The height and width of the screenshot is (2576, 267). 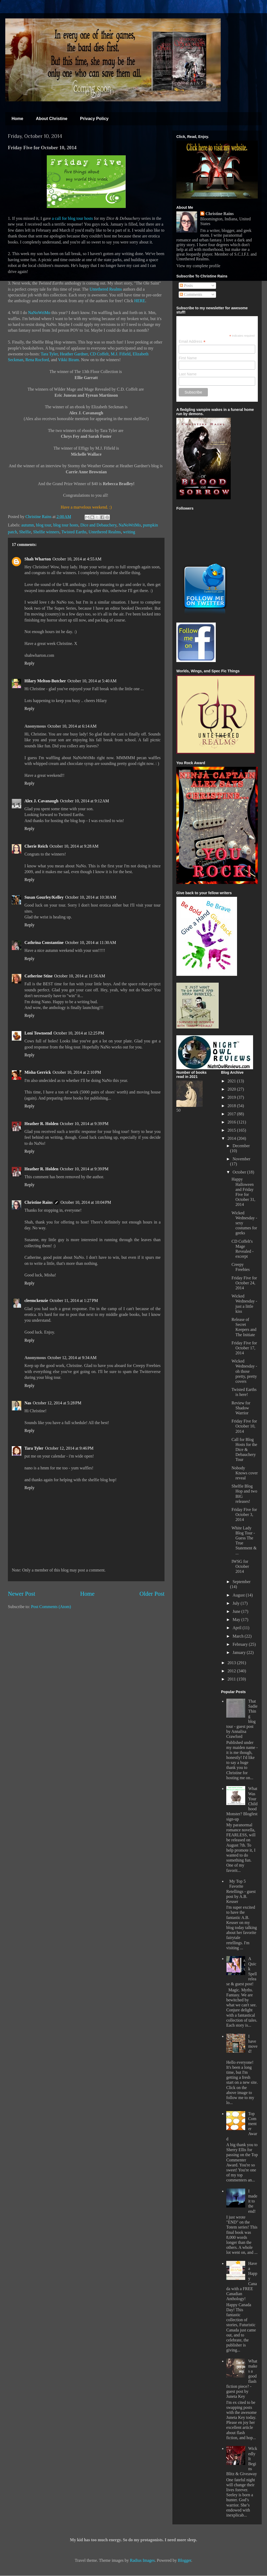 What do you see at coordinates (44, 942) in the screenshot?
I see `Cathrina Constantine` at bounding box center [44, 942].